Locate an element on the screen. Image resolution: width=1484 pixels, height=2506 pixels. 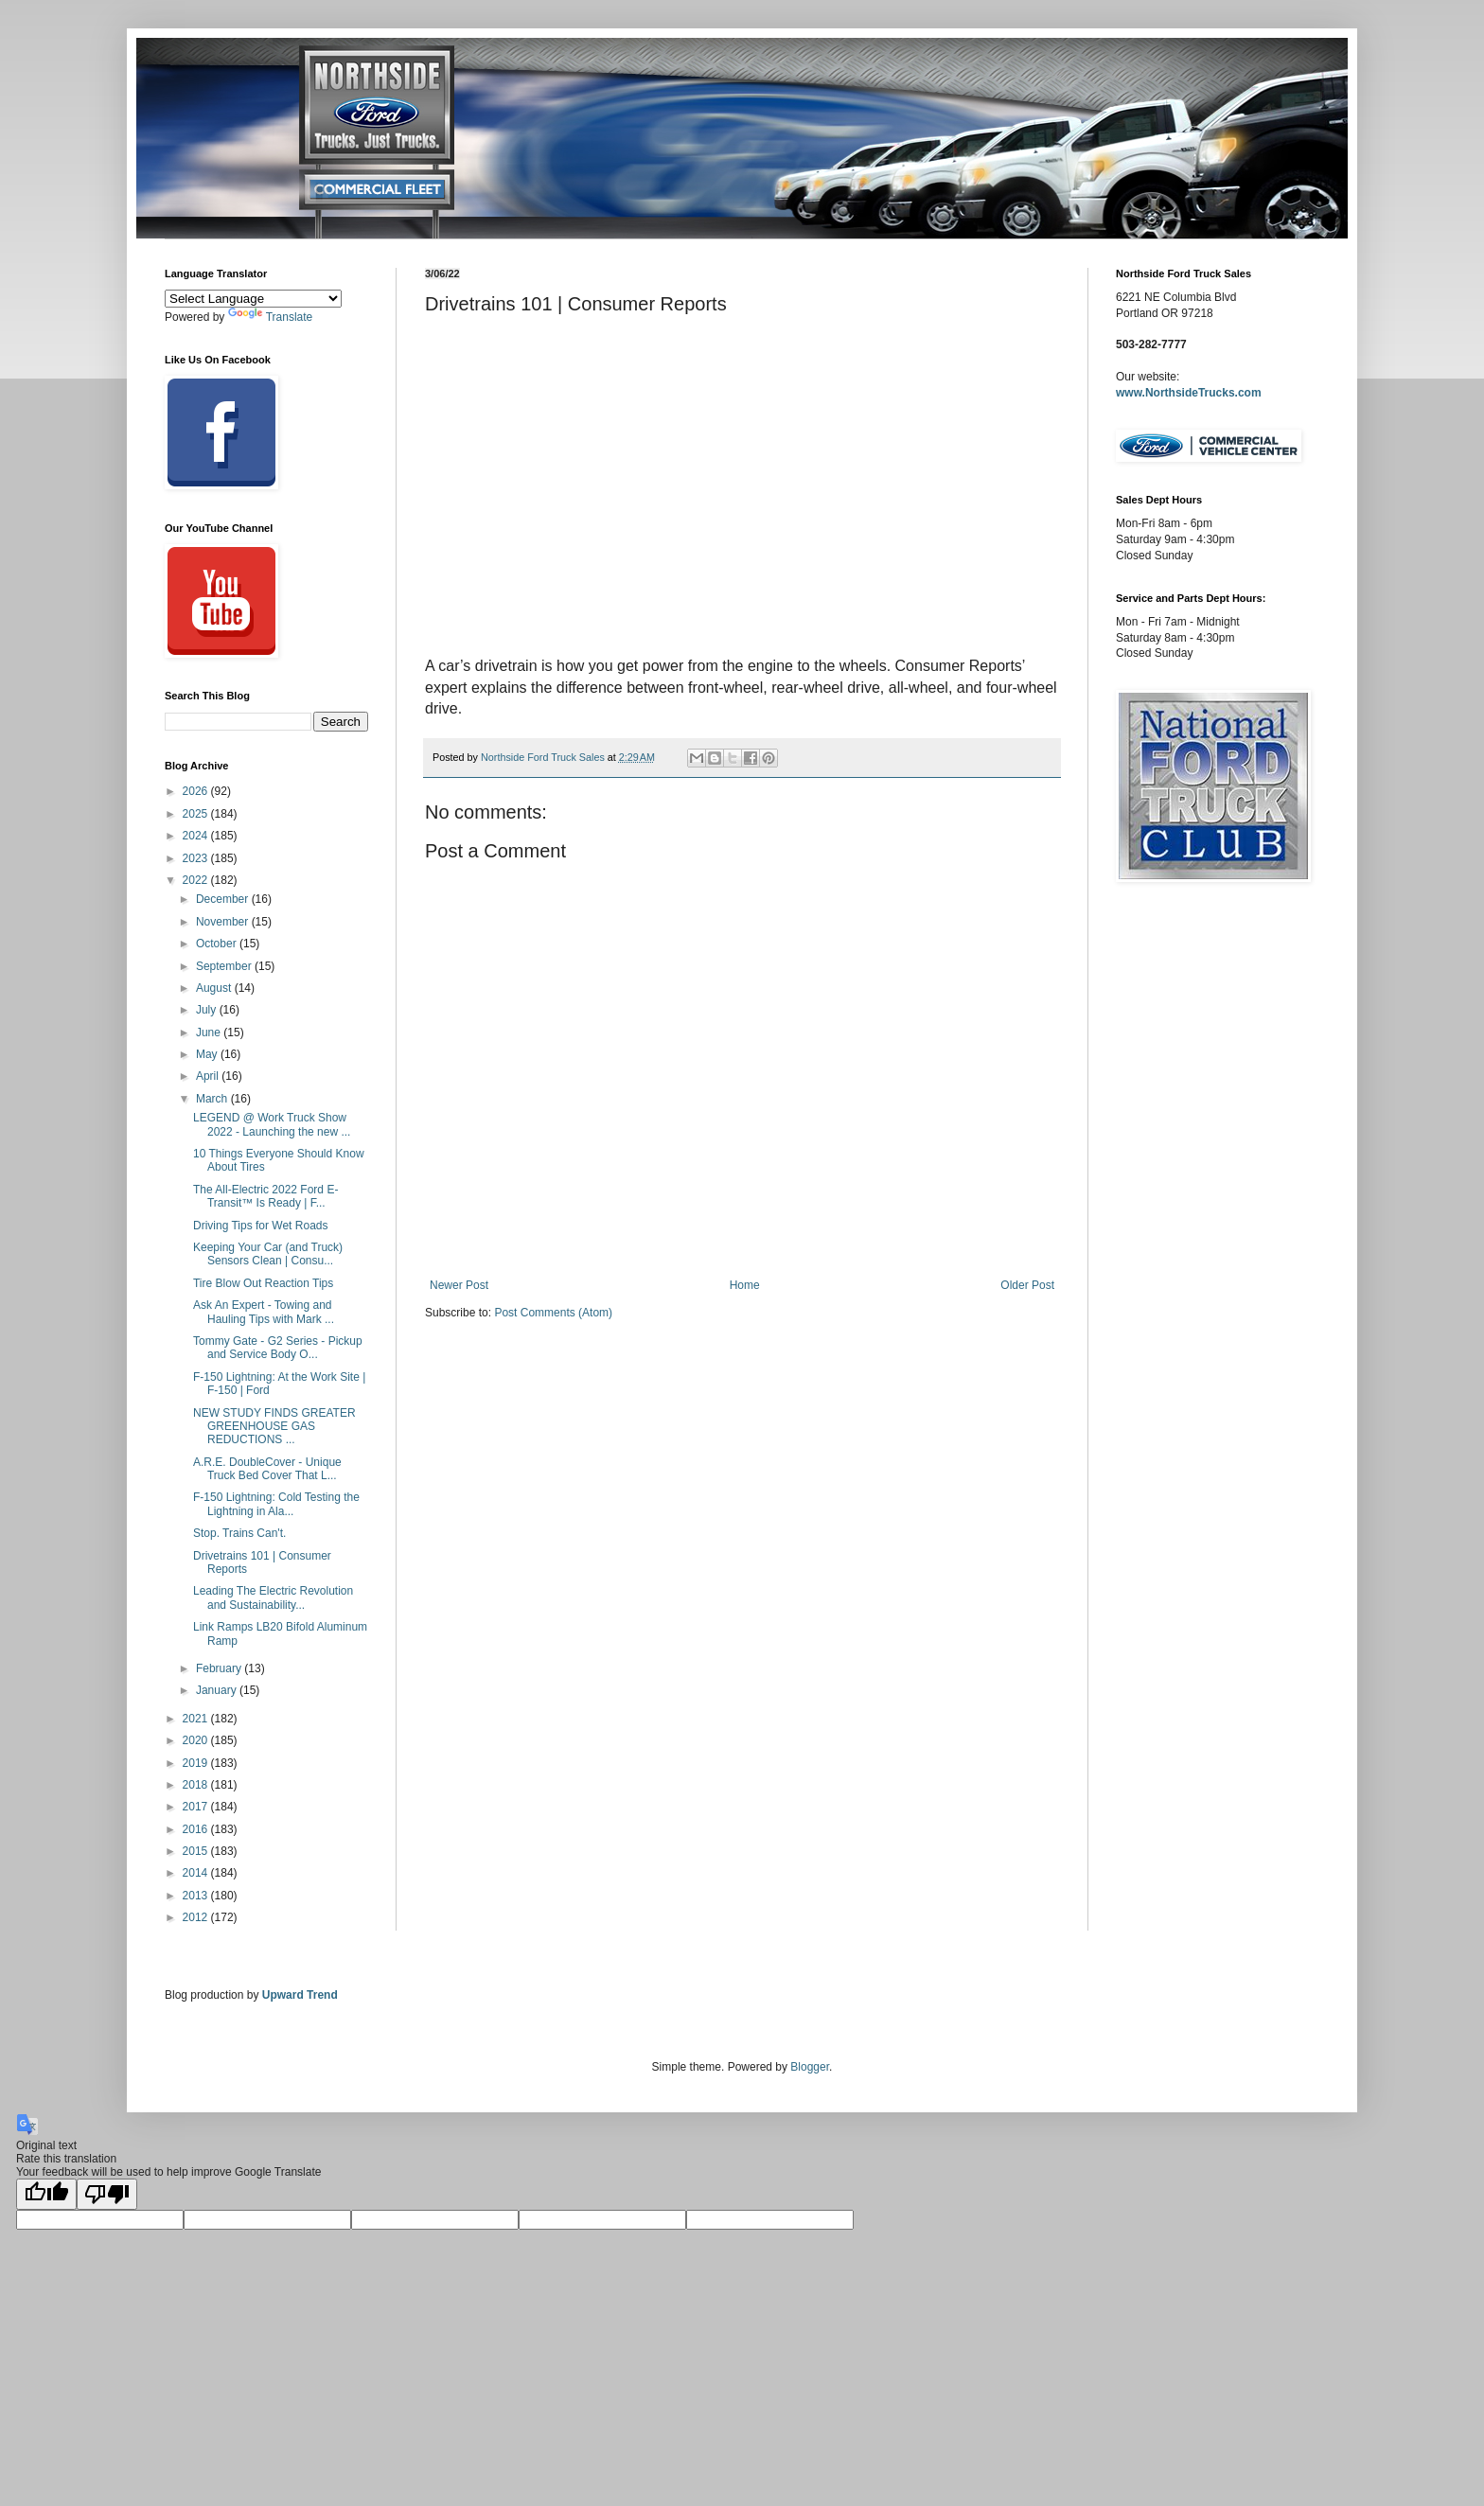
July is located at coordinates (208, 1009).